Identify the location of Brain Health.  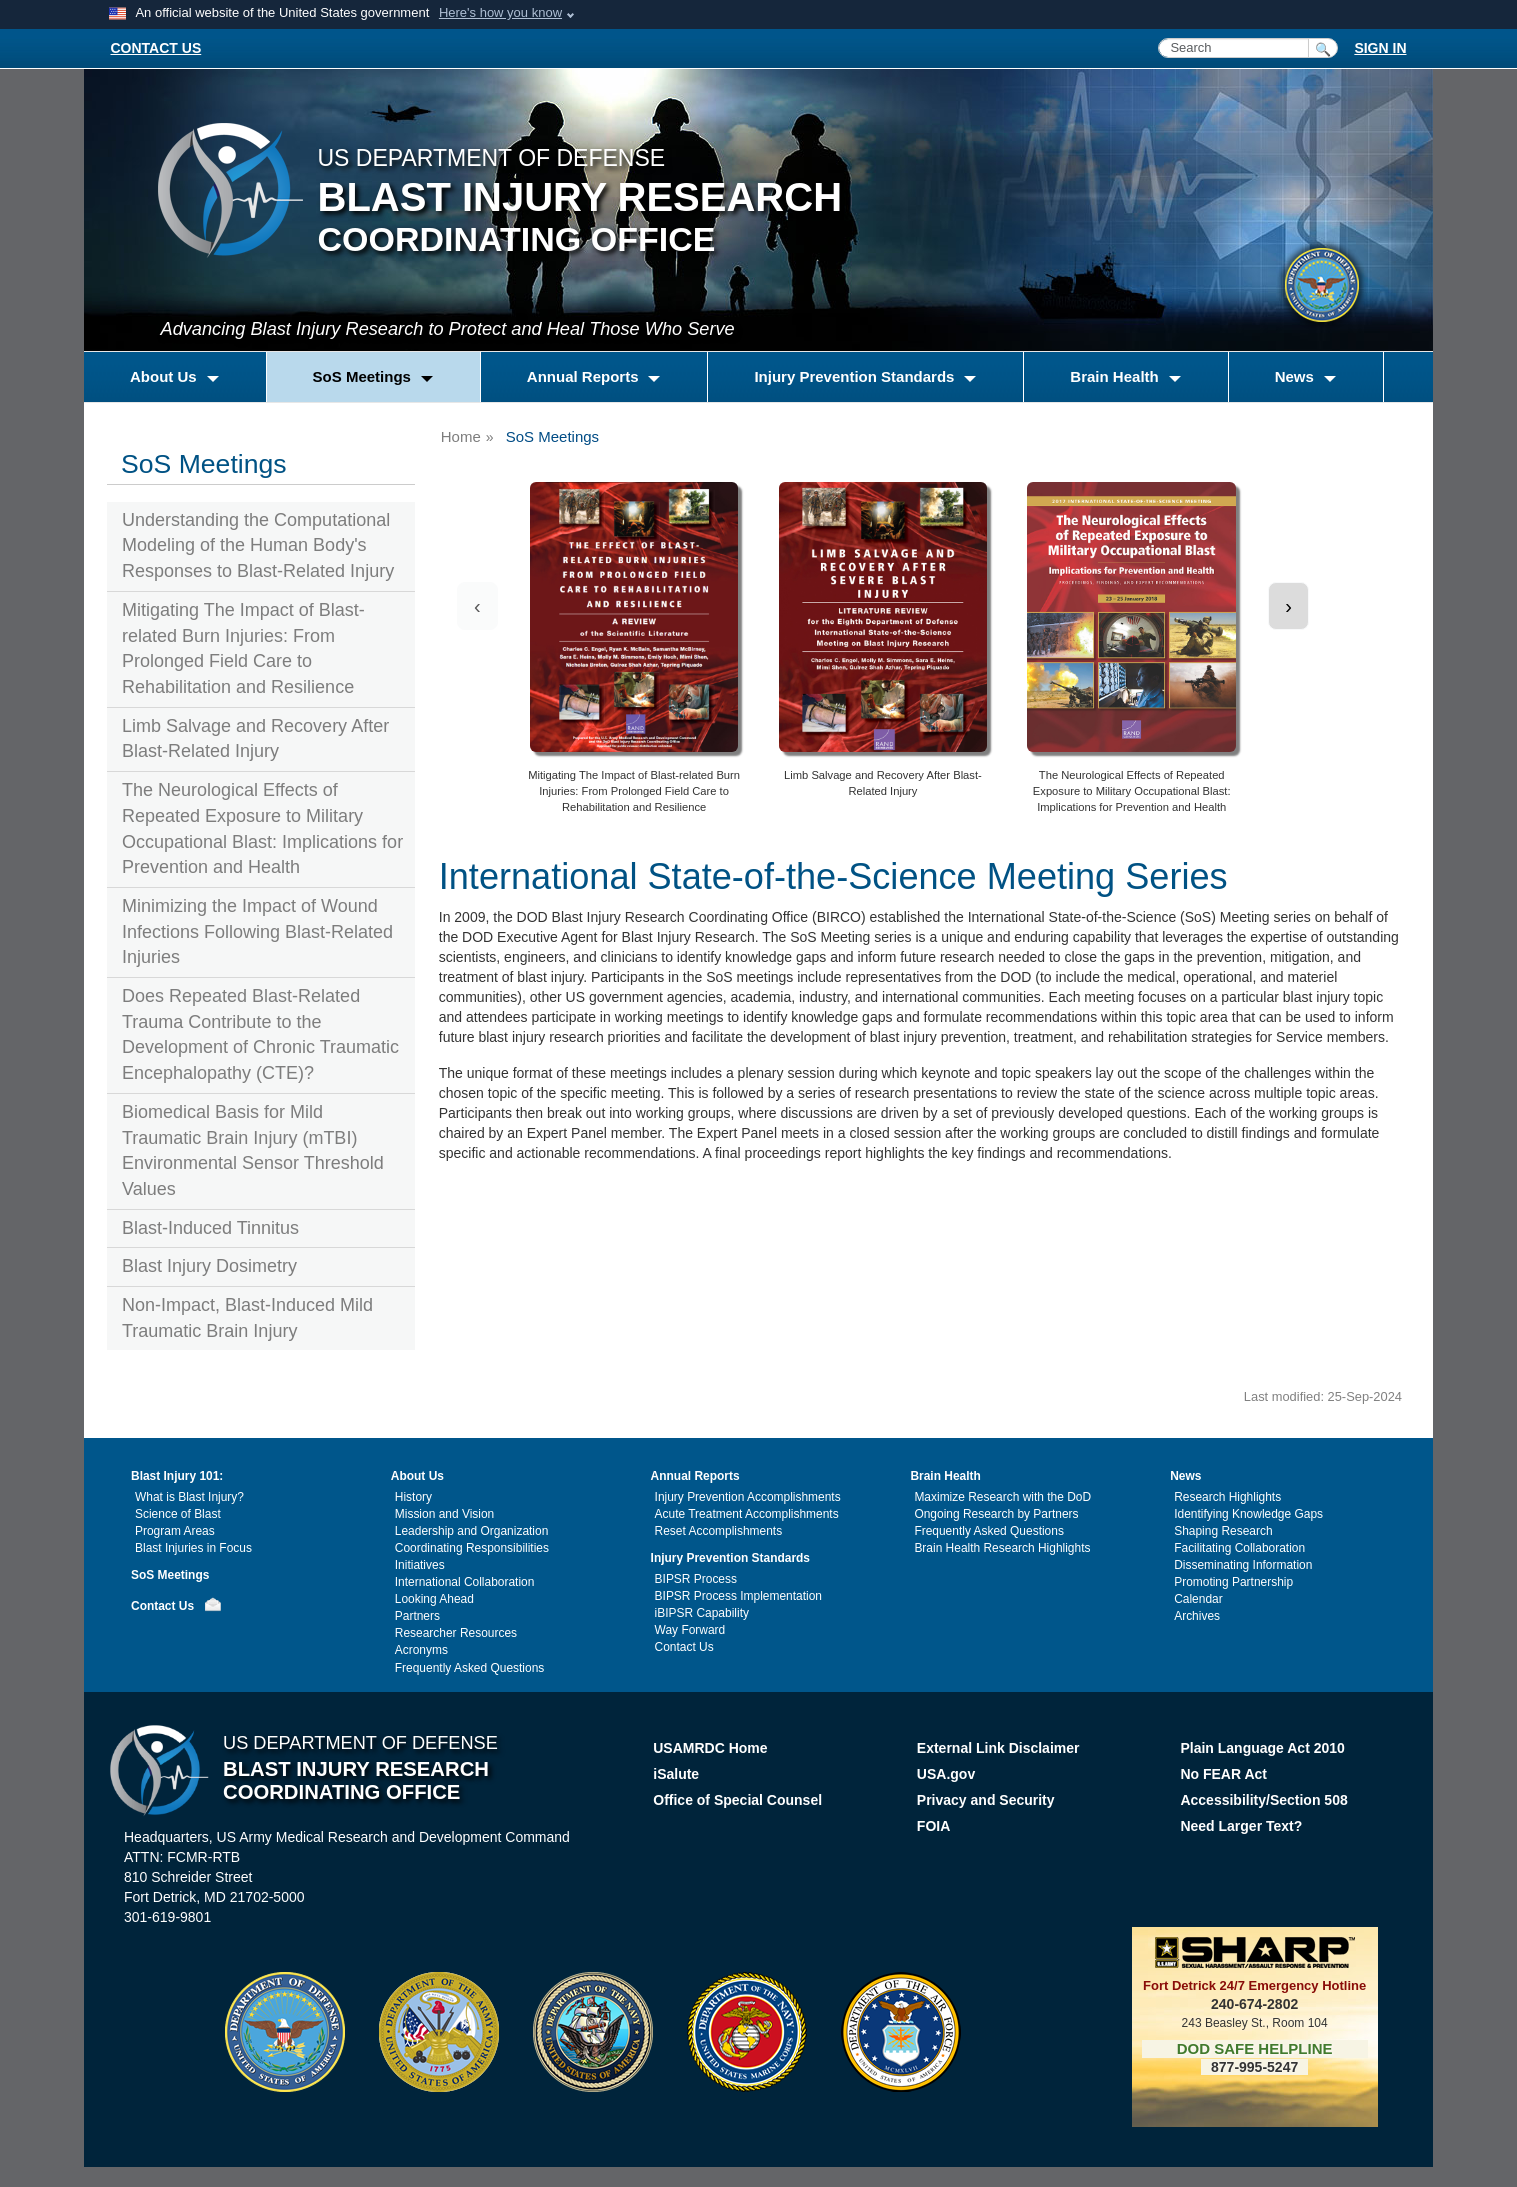
(945, 1476).